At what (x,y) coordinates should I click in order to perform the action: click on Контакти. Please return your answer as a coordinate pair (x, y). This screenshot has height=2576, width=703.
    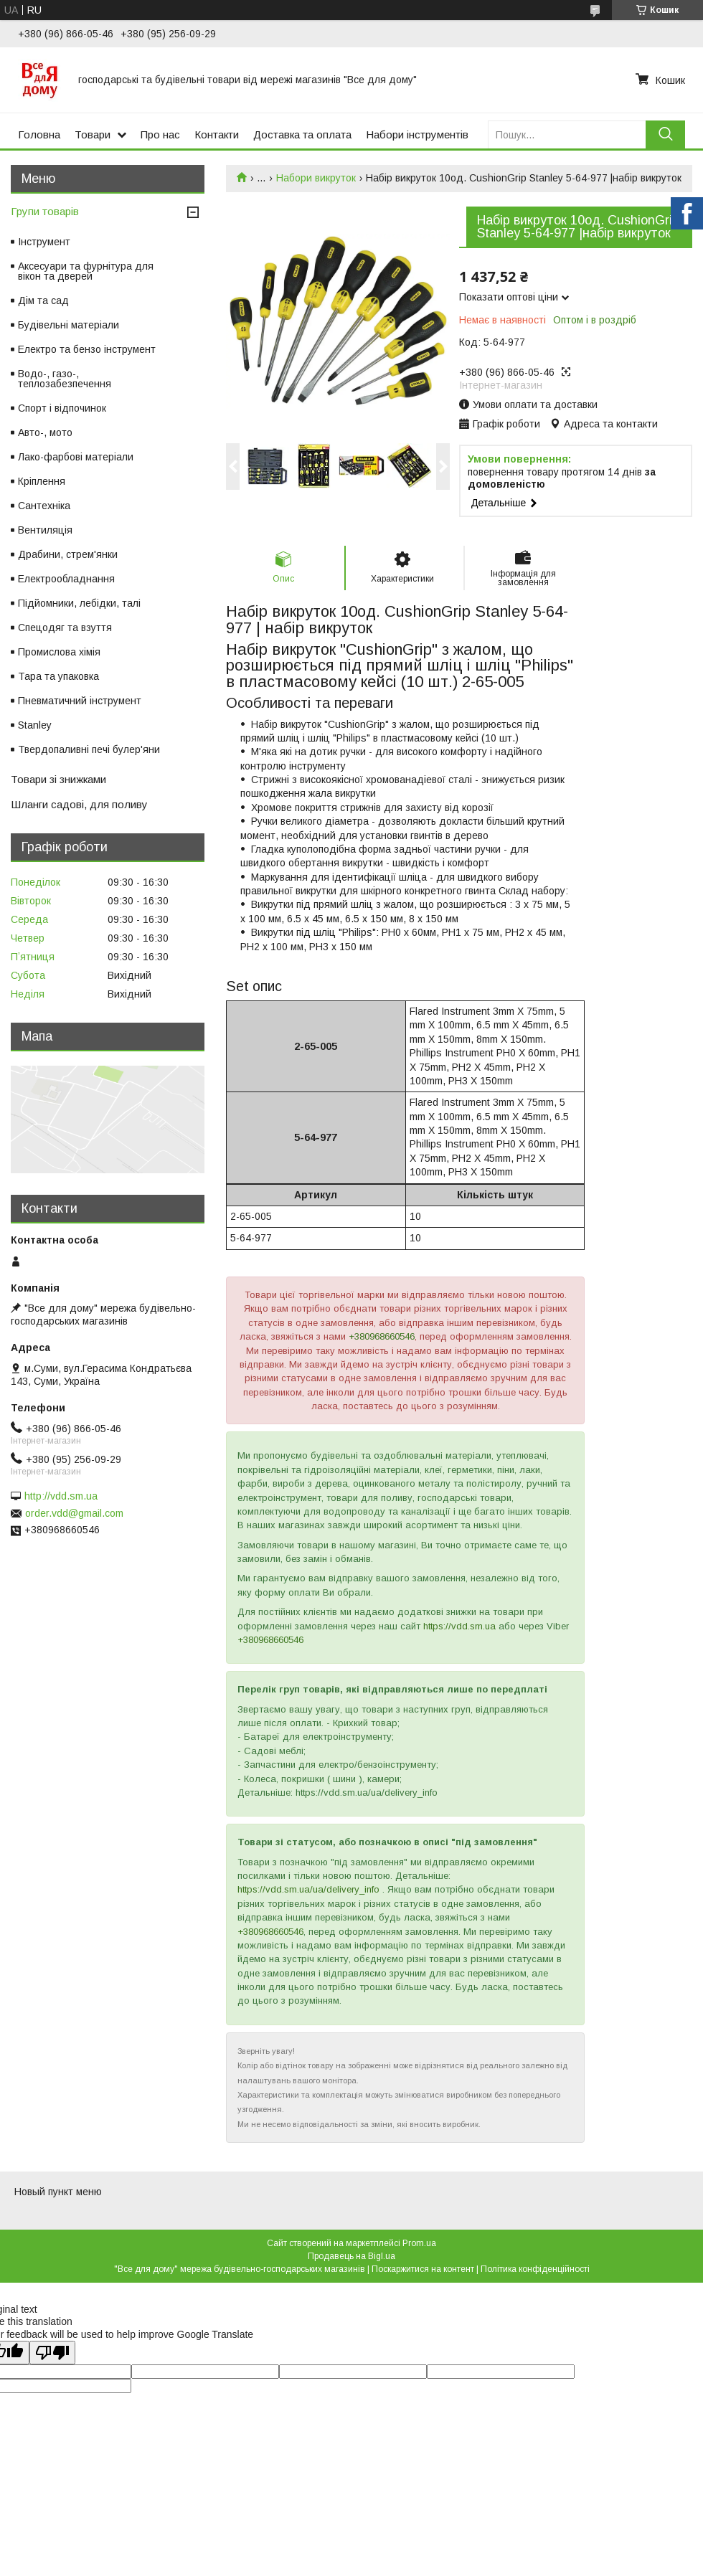
    Looking at the image, I should click on (216, 134).